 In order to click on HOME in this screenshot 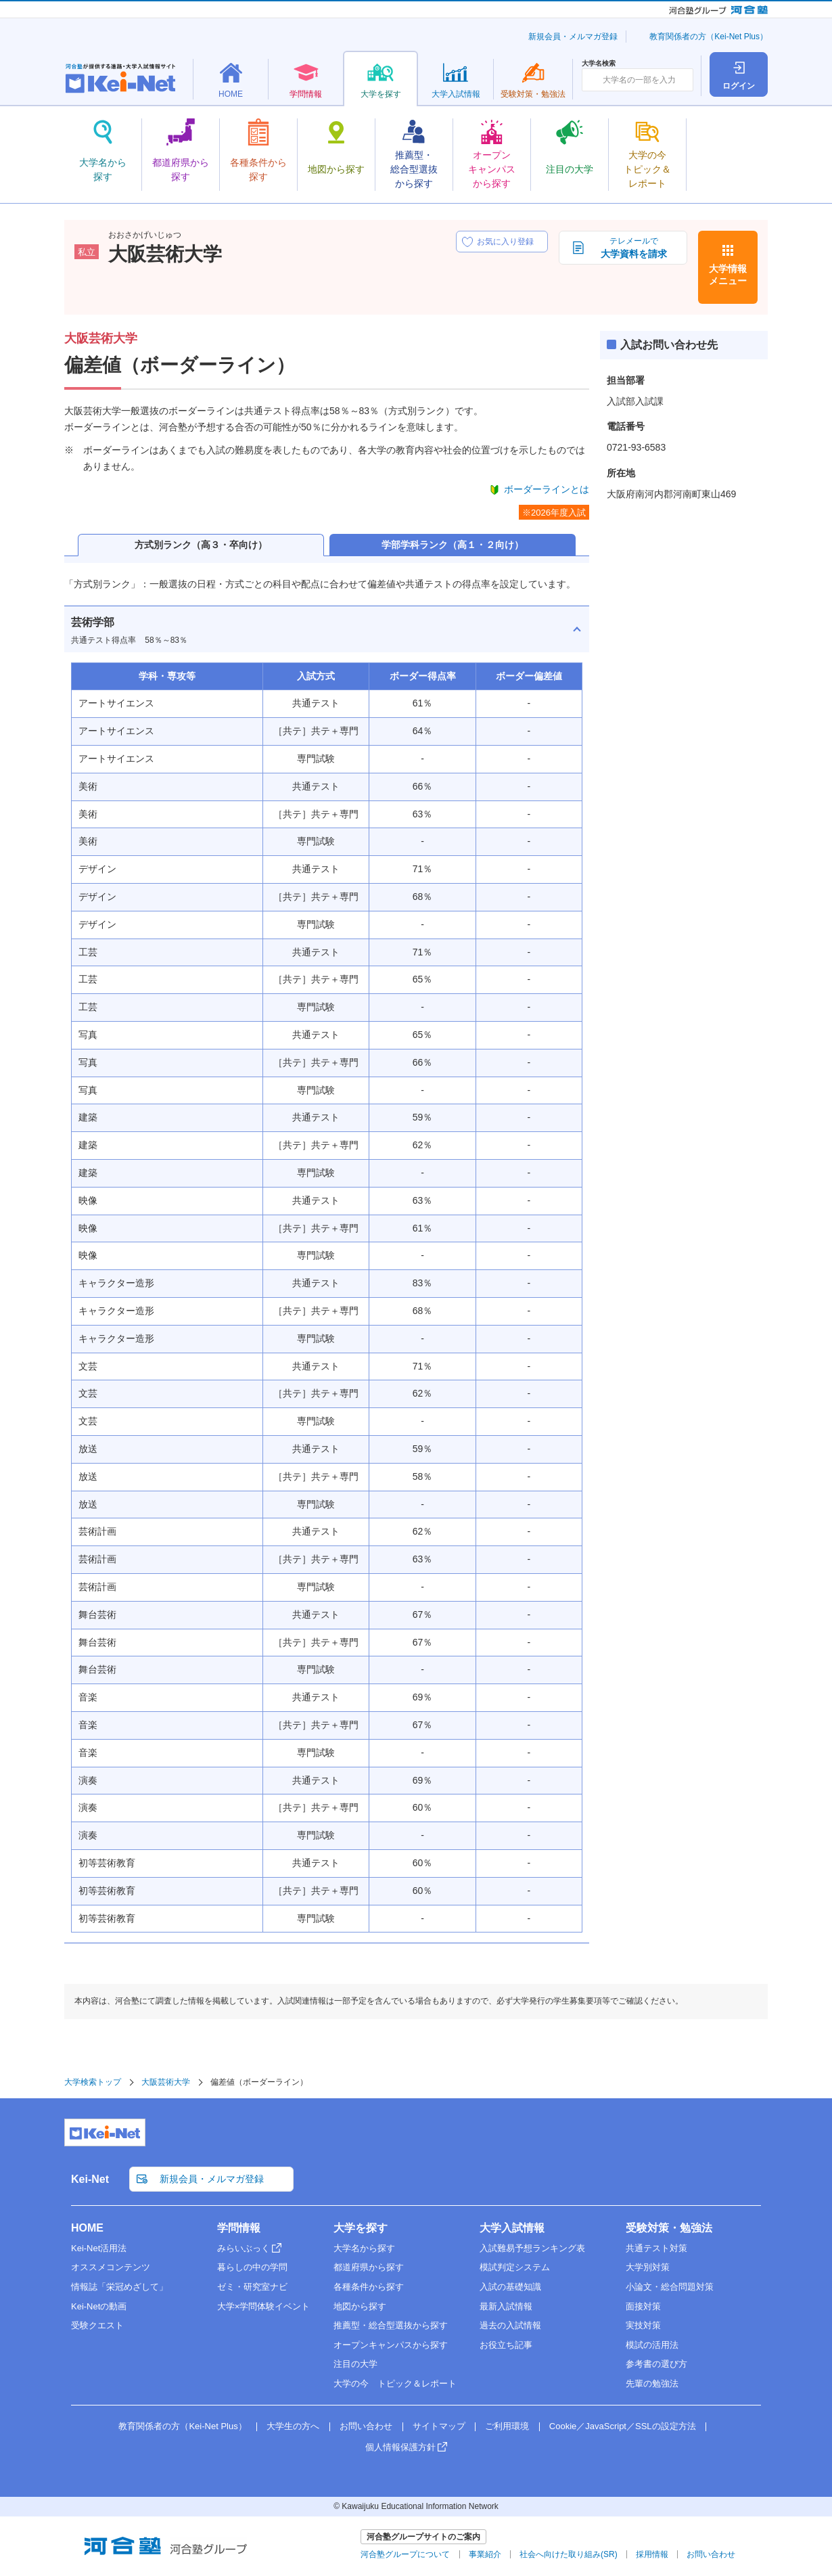, I will do `click(87, 2228)`.